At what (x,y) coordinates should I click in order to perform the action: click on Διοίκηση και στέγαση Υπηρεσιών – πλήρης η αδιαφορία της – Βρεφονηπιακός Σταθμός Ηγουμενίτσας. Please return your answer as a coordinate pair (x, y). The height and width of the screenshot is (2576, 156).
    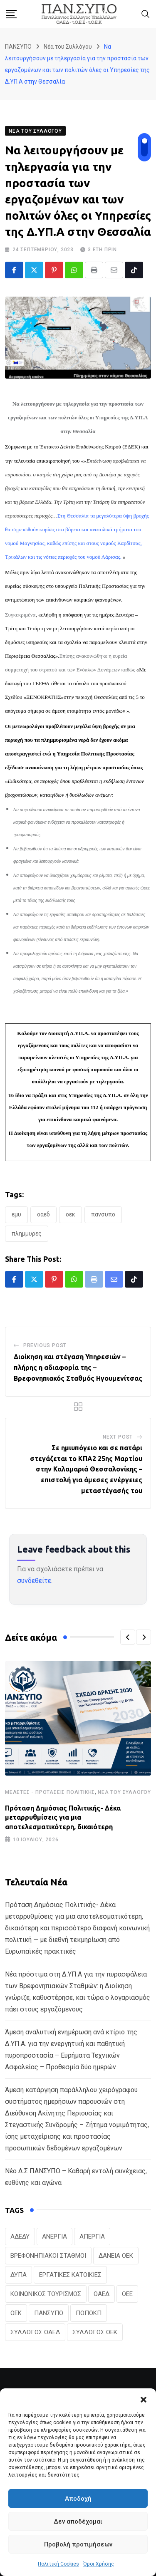
    Looking at the image, I should click on (78, 1367).